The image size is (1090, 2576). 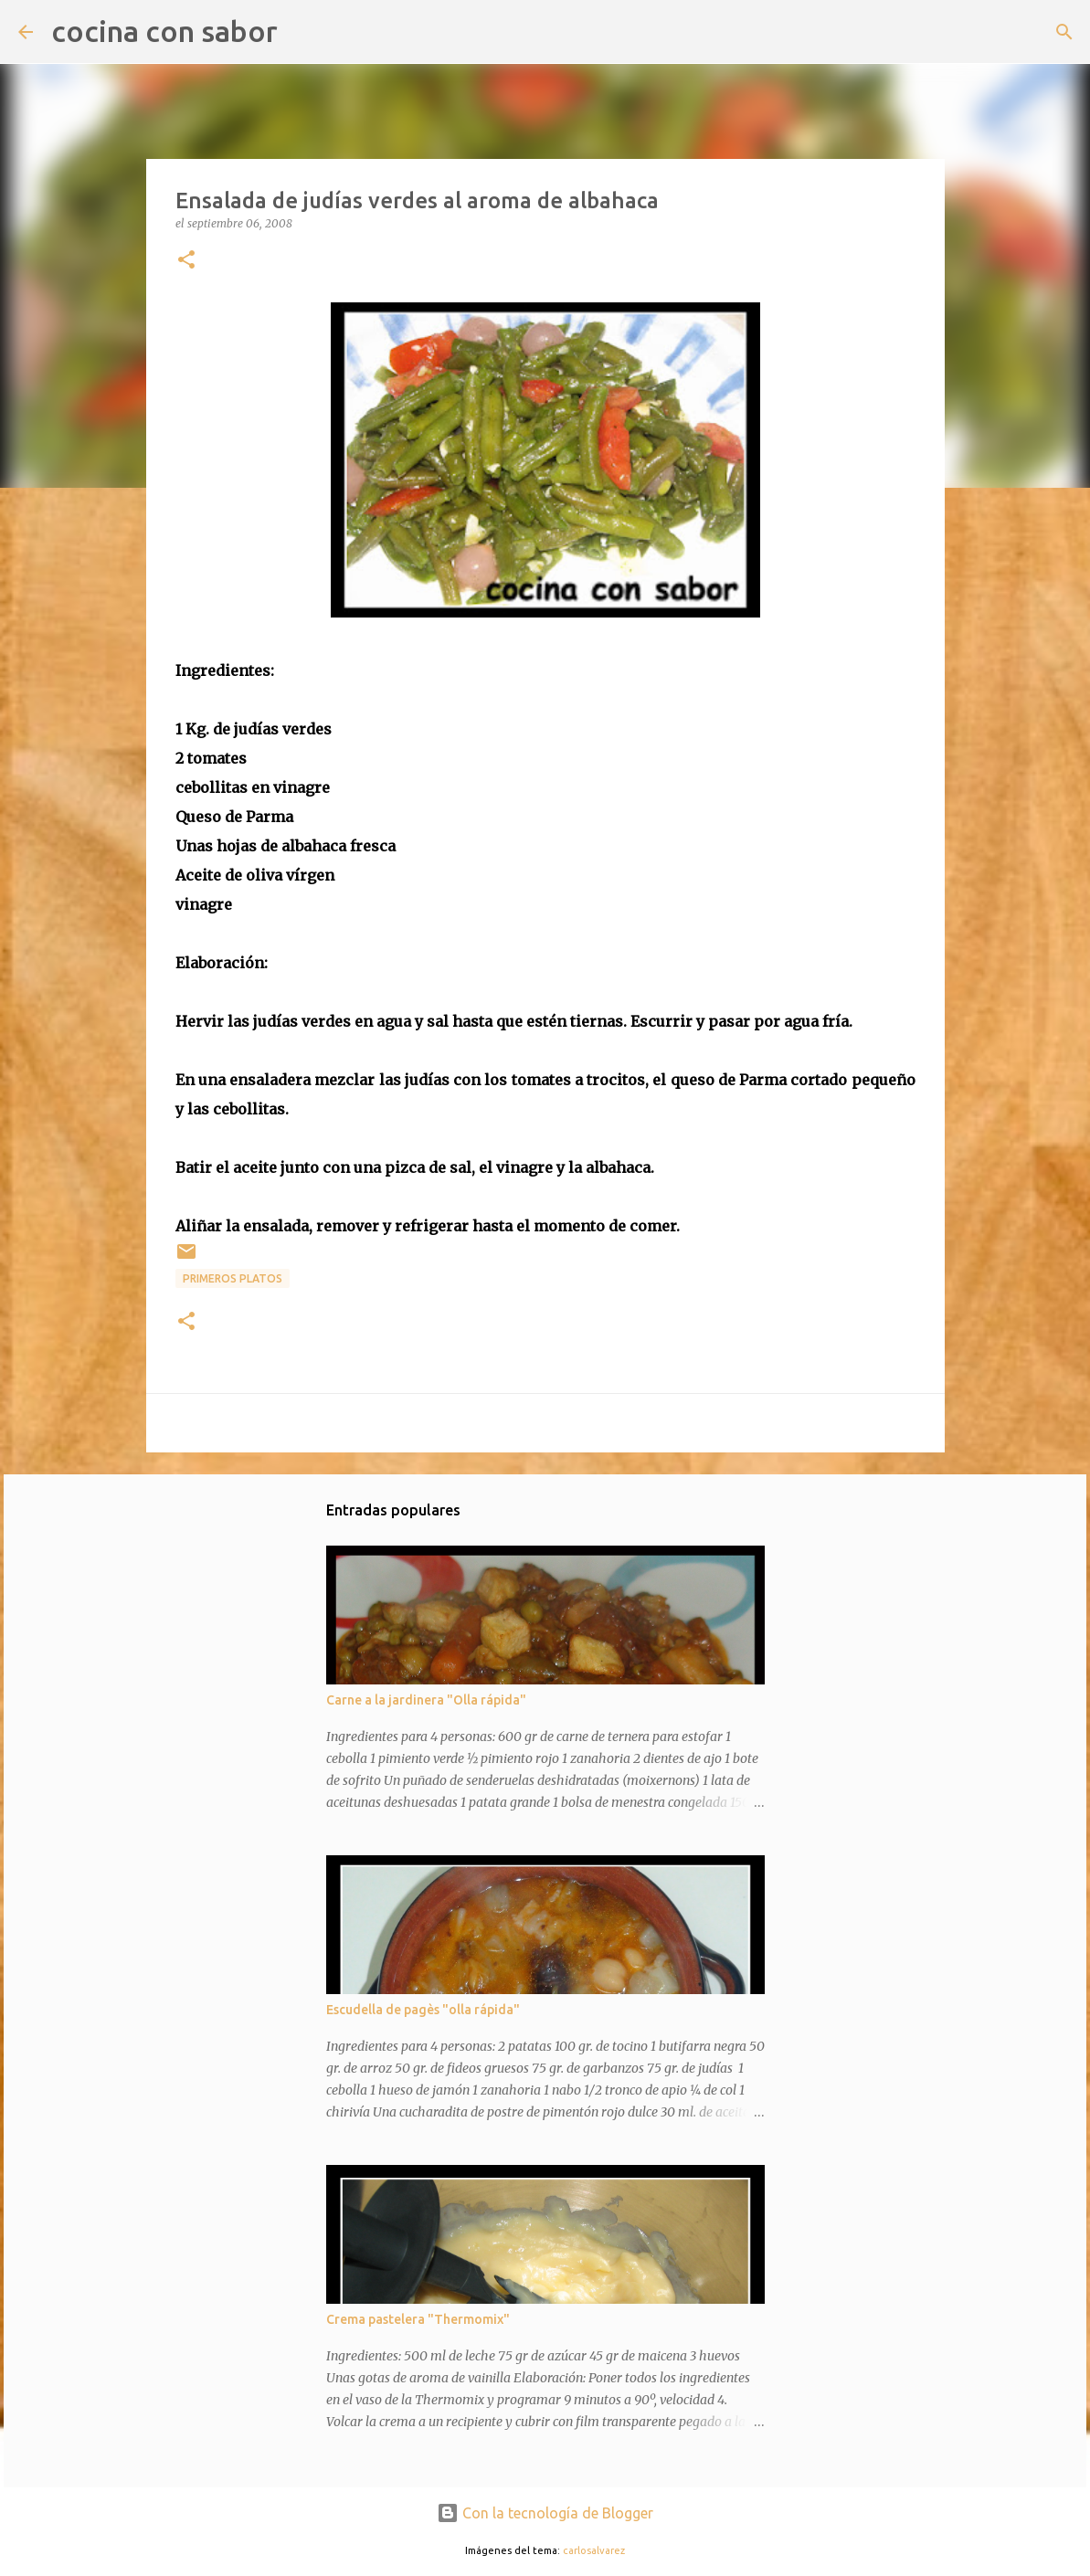 What do you see at coordinates (164, 31) in the screenshot?
I see `cocina con sabor` at bounding box center [164, 31].